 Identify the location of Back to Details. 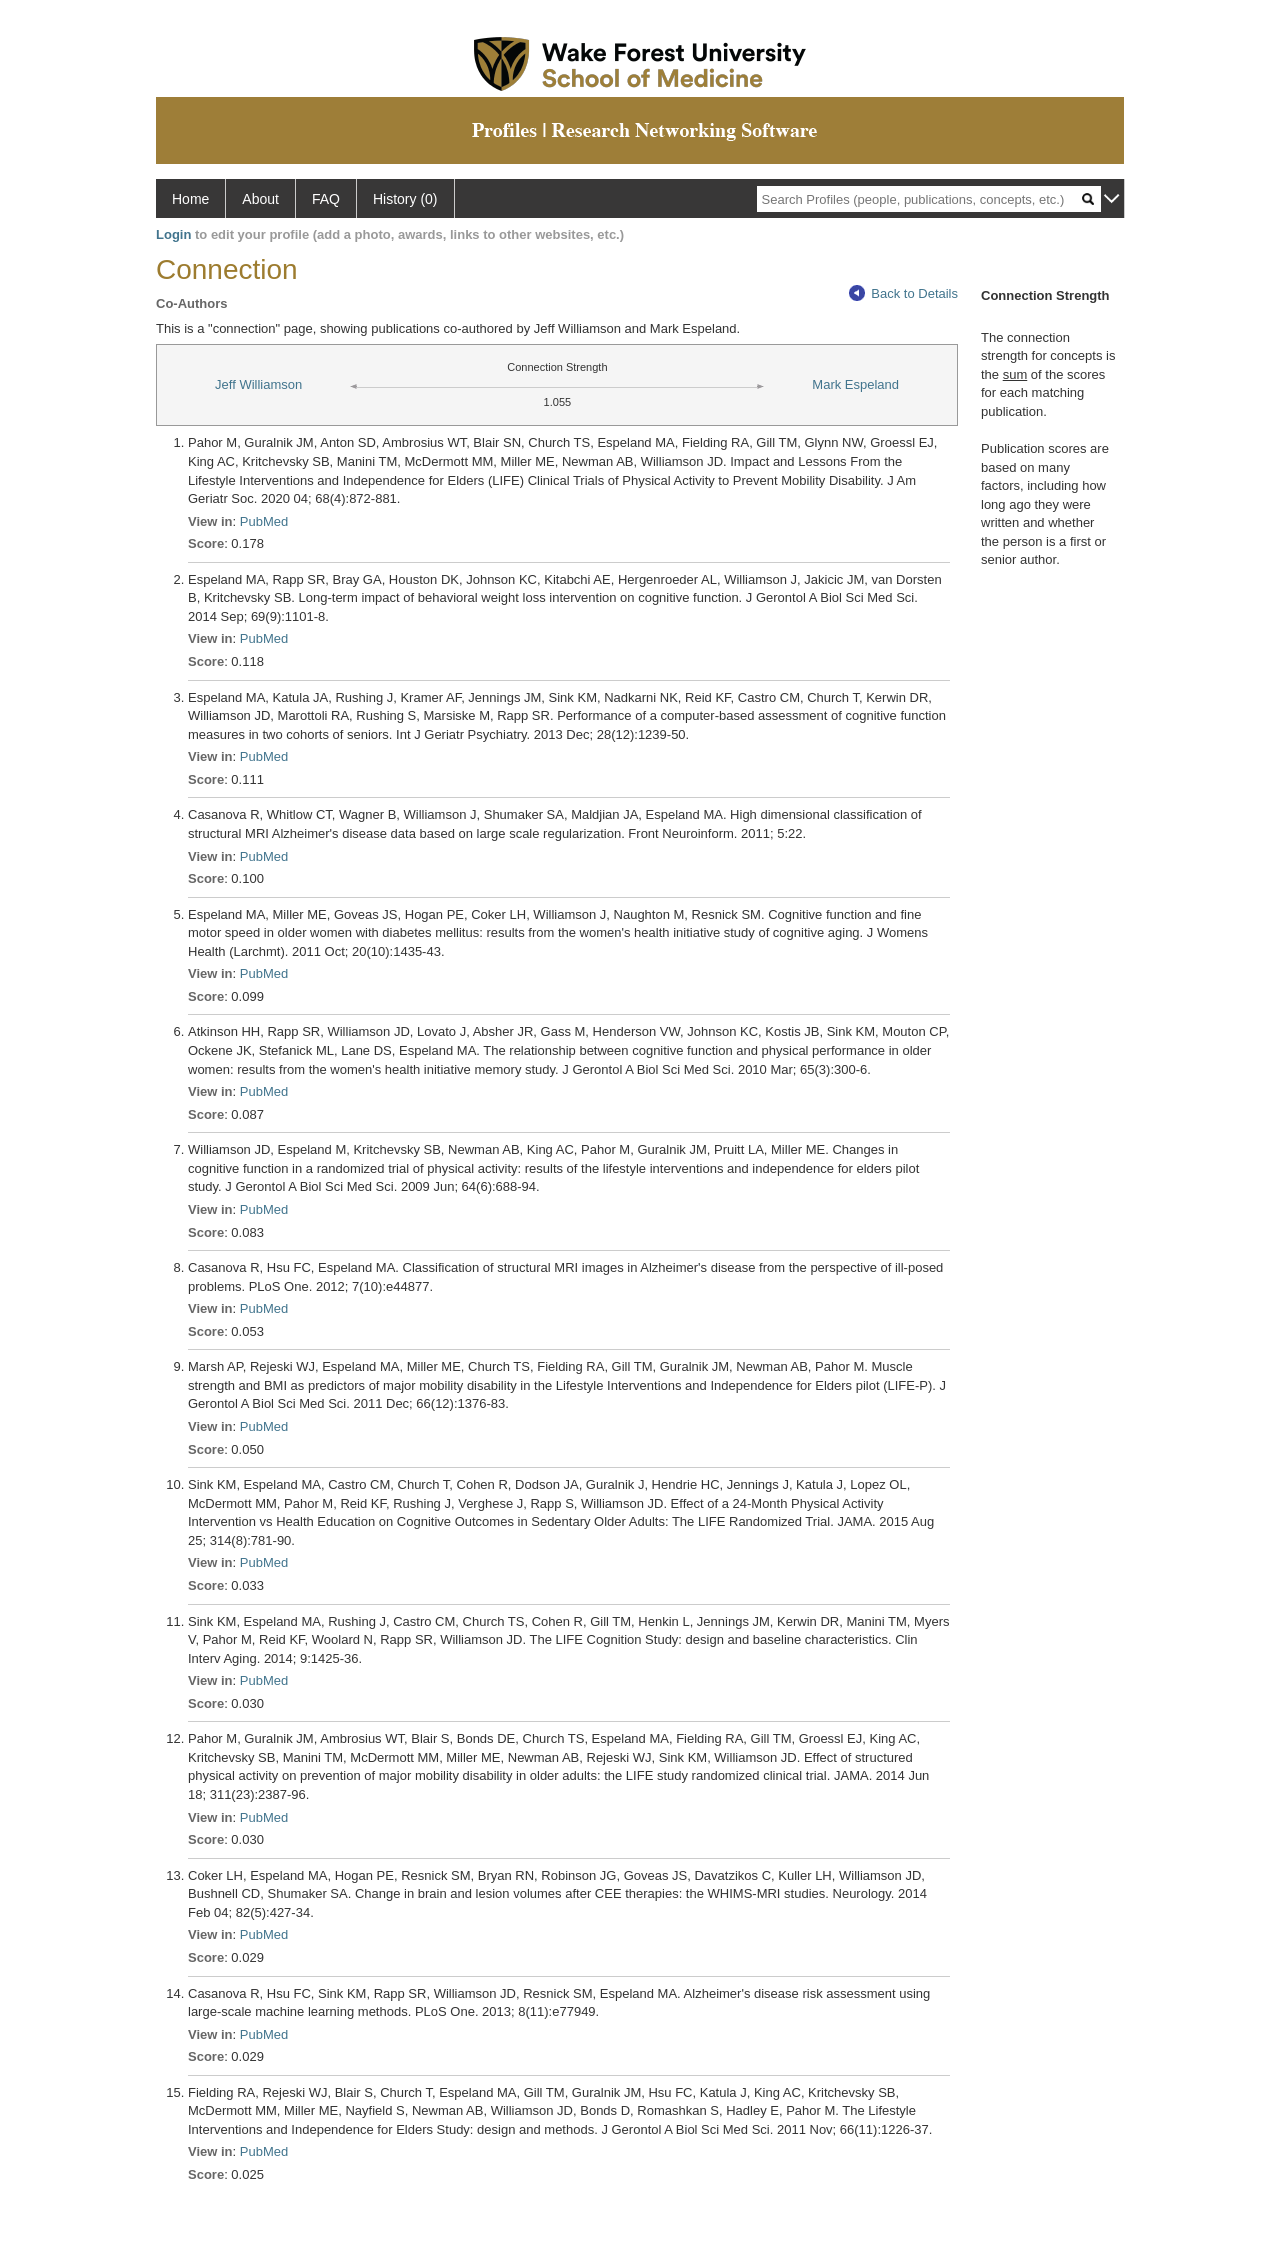
(903, 293).